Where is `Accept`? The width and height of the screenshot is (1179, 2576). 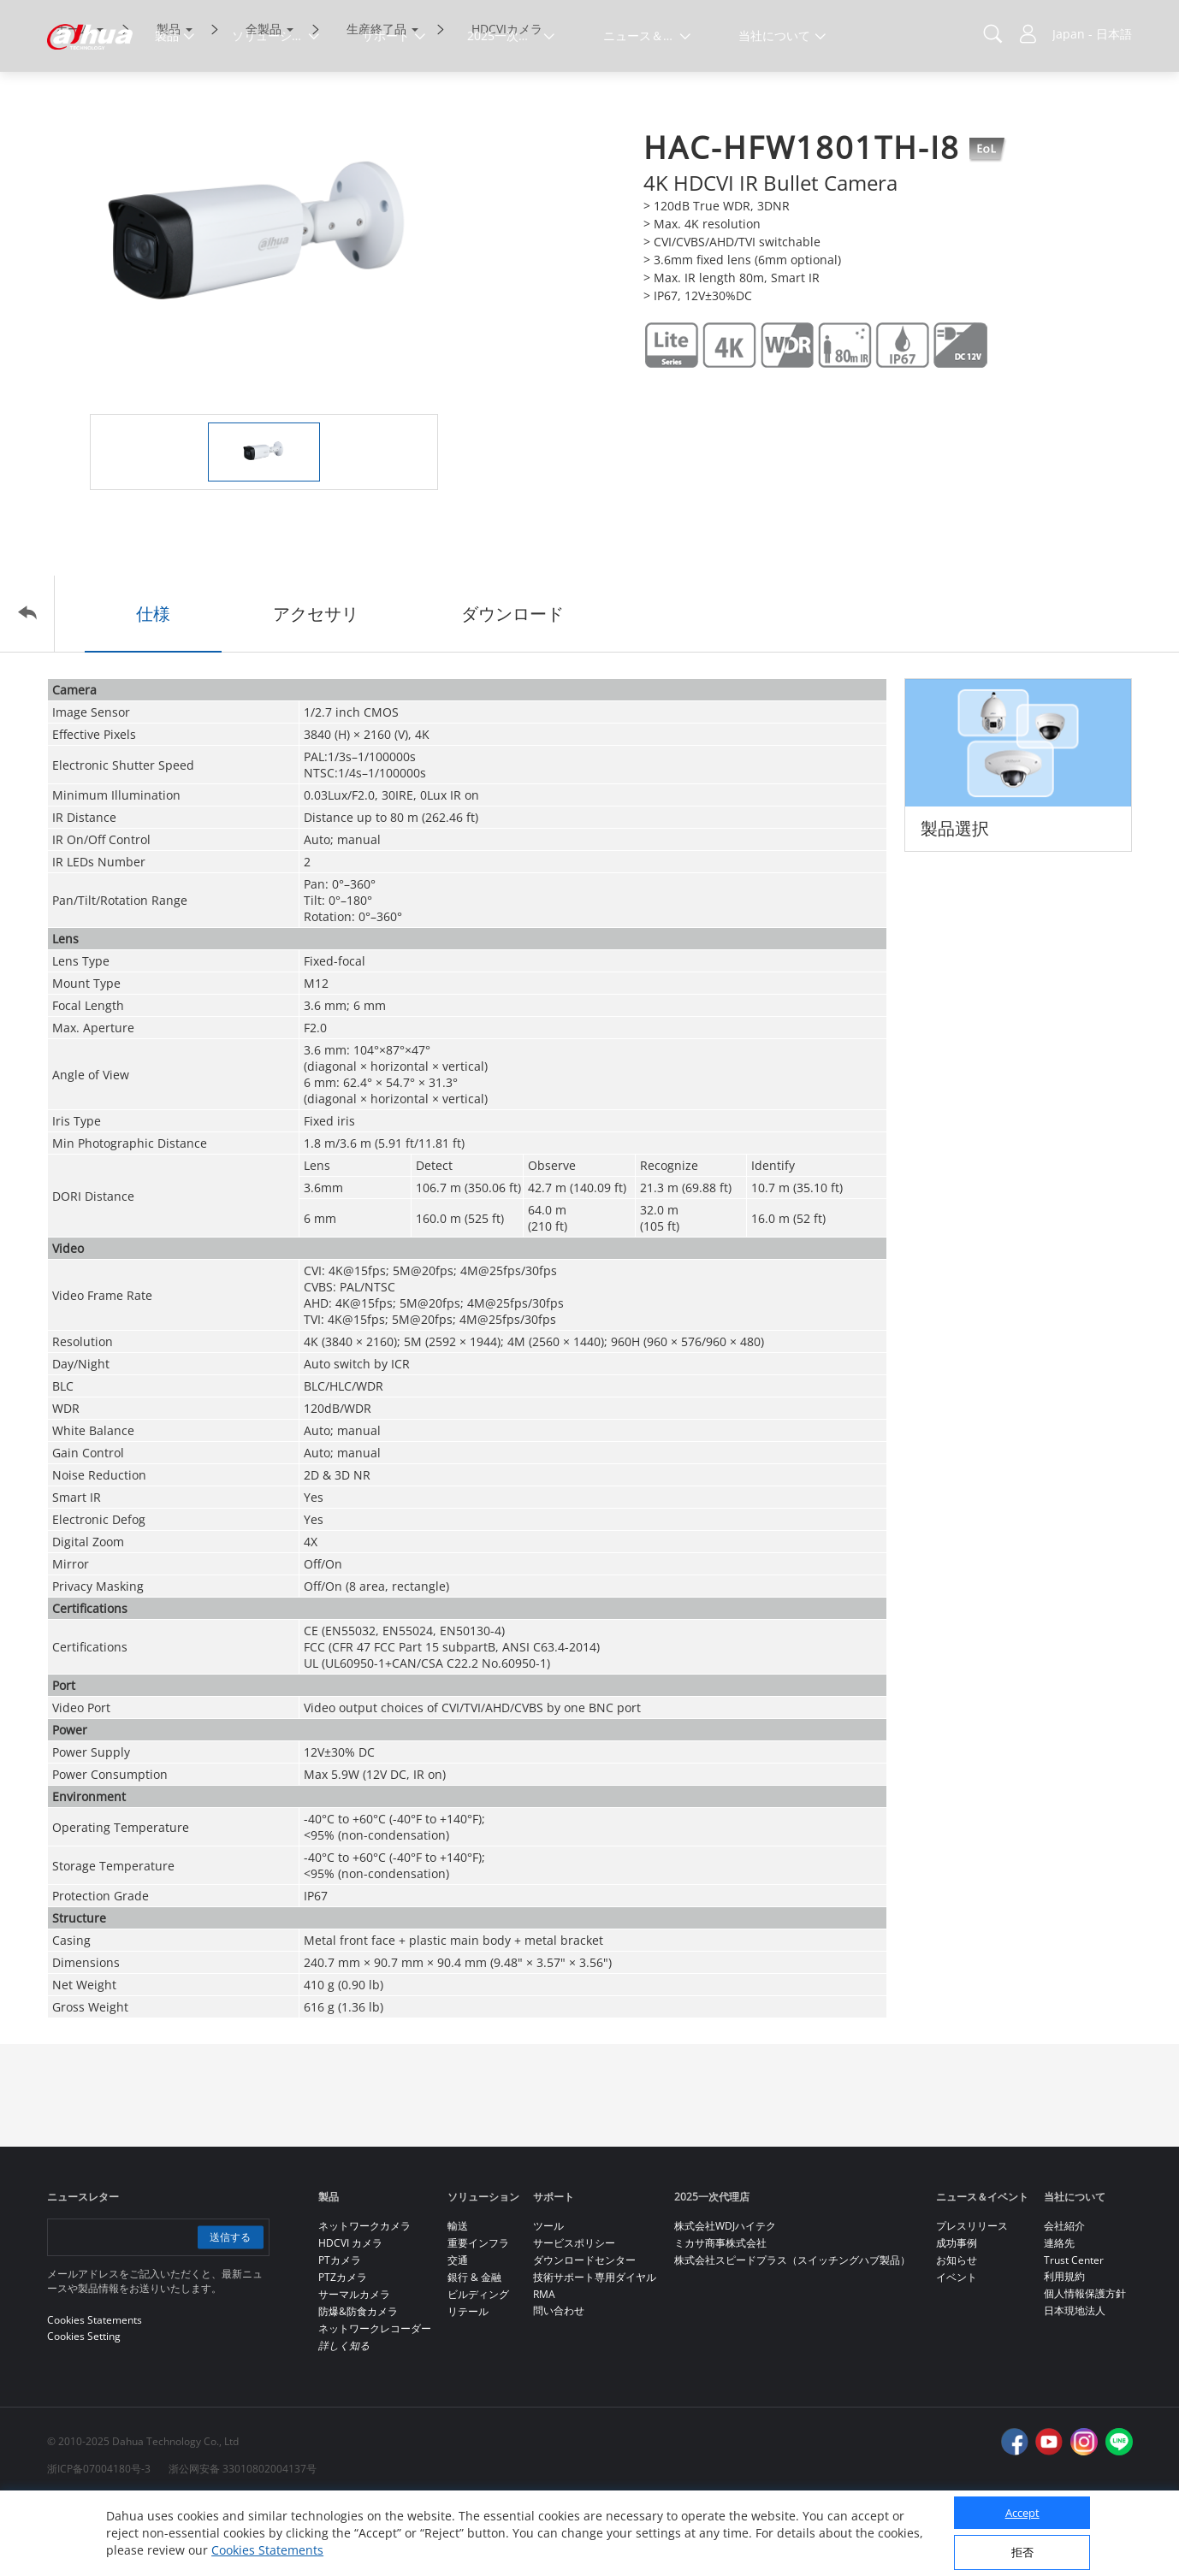 Accept is located at coordinates (1022, 2512).